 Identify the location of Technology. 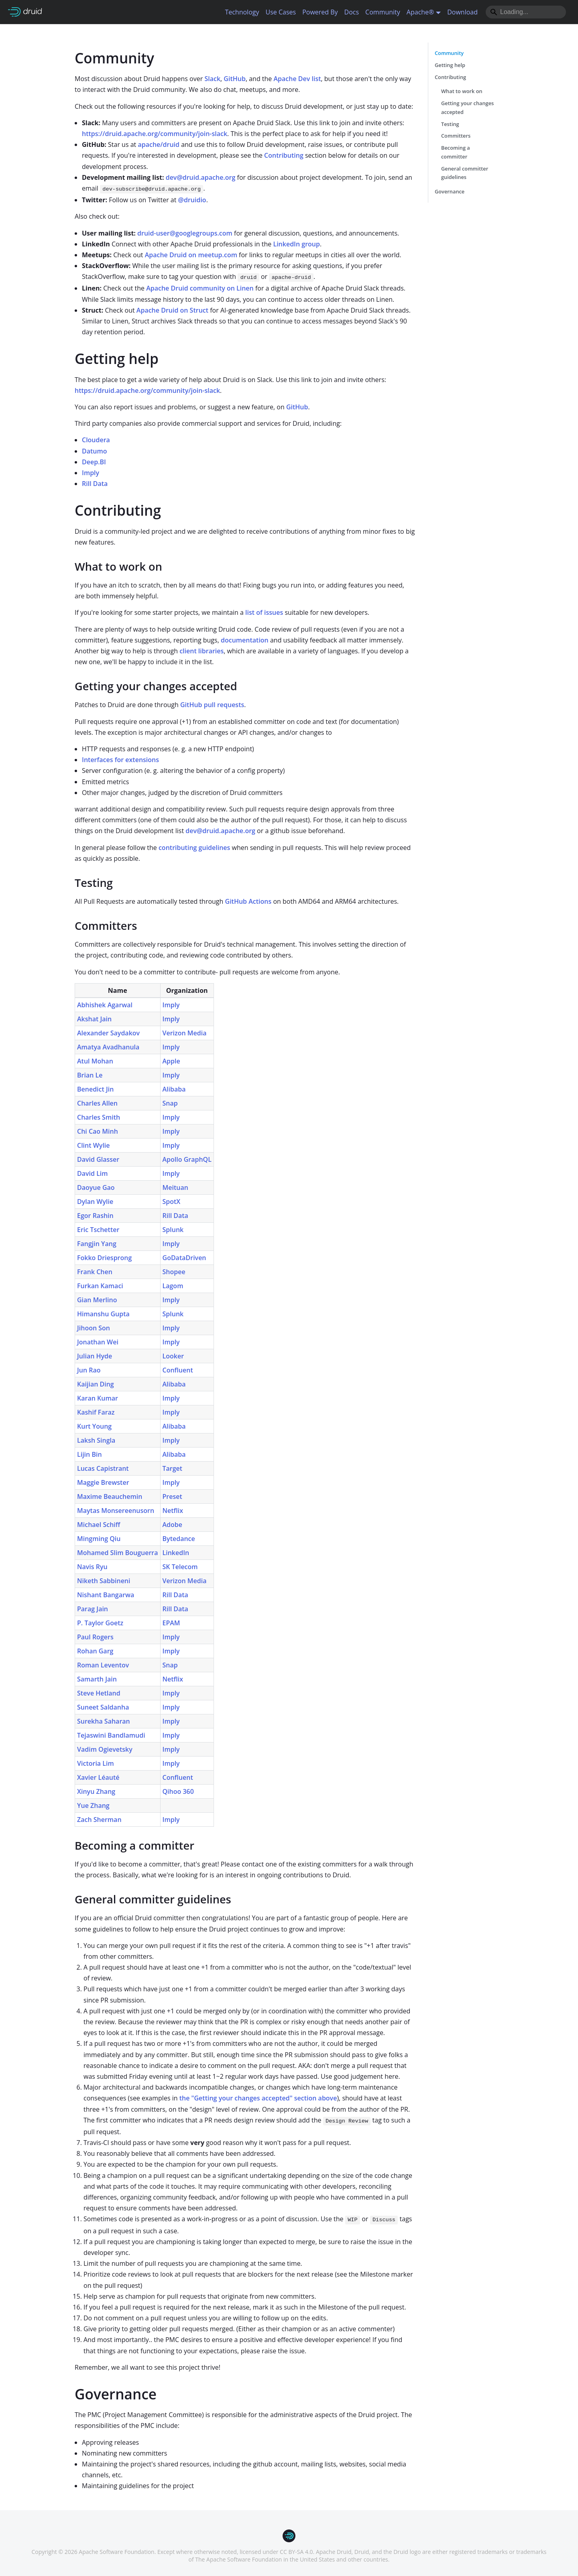
(242, 12).